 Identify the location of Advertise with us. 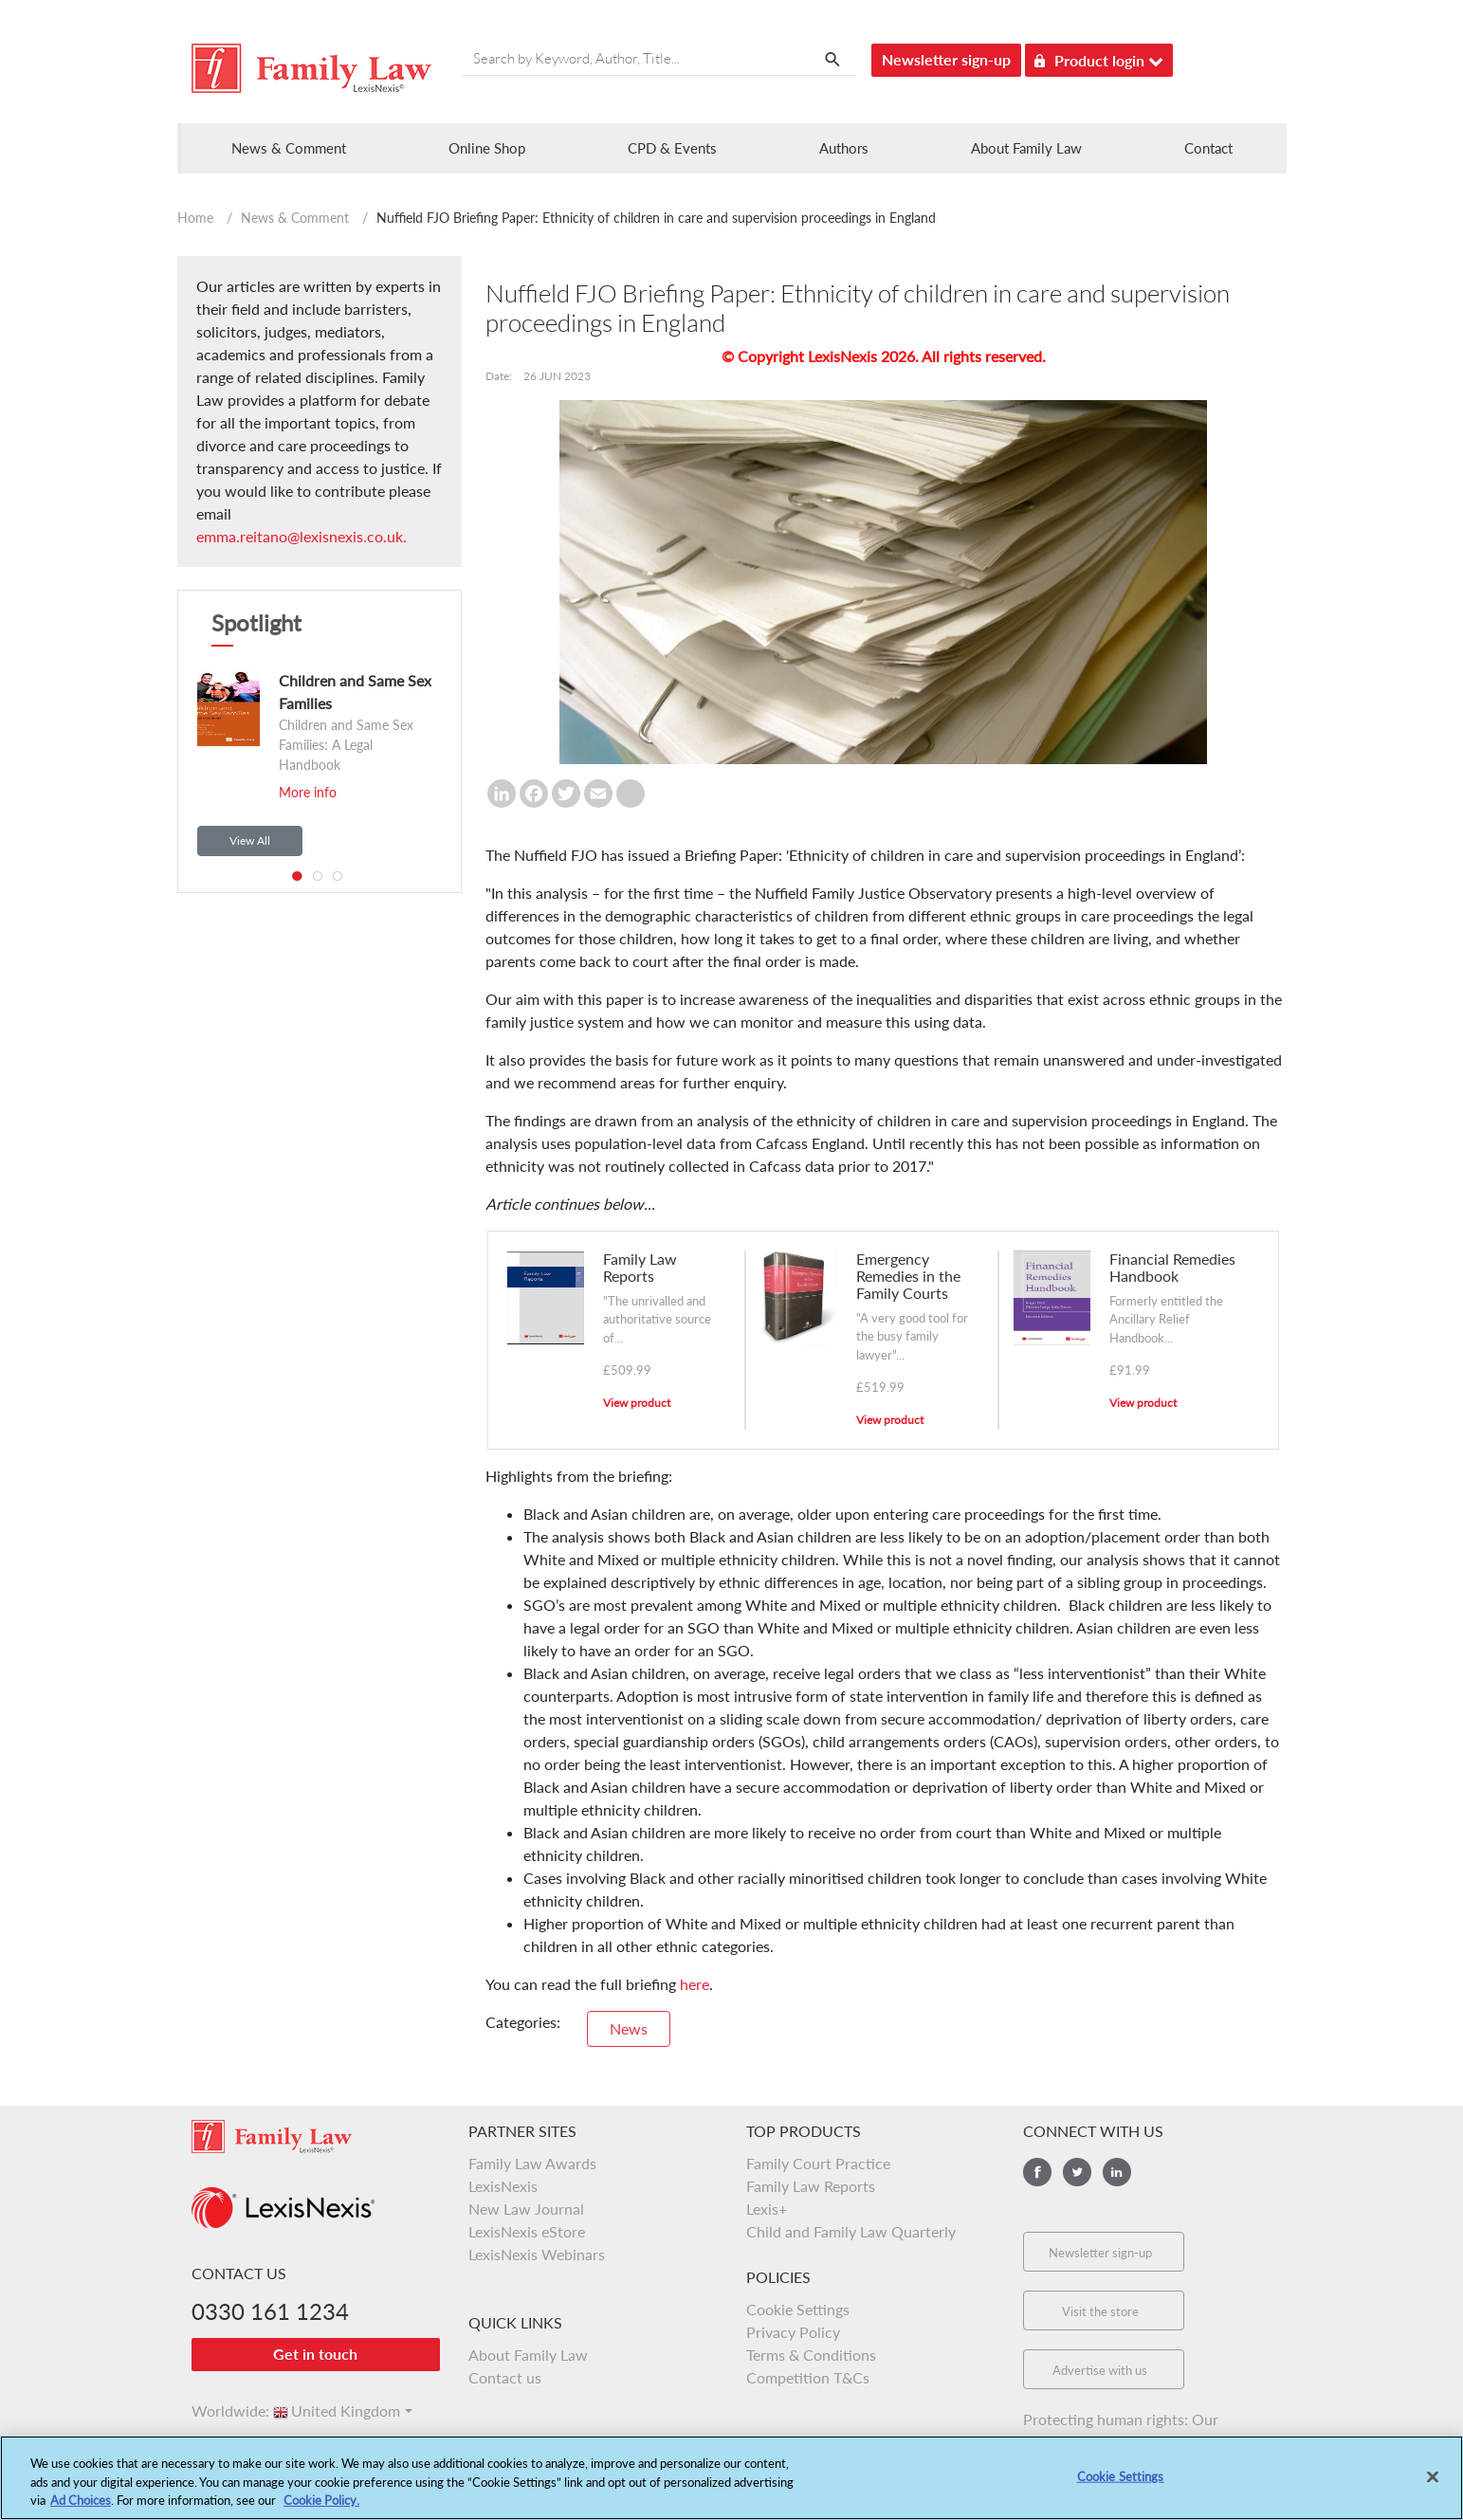
(1099, 2370).